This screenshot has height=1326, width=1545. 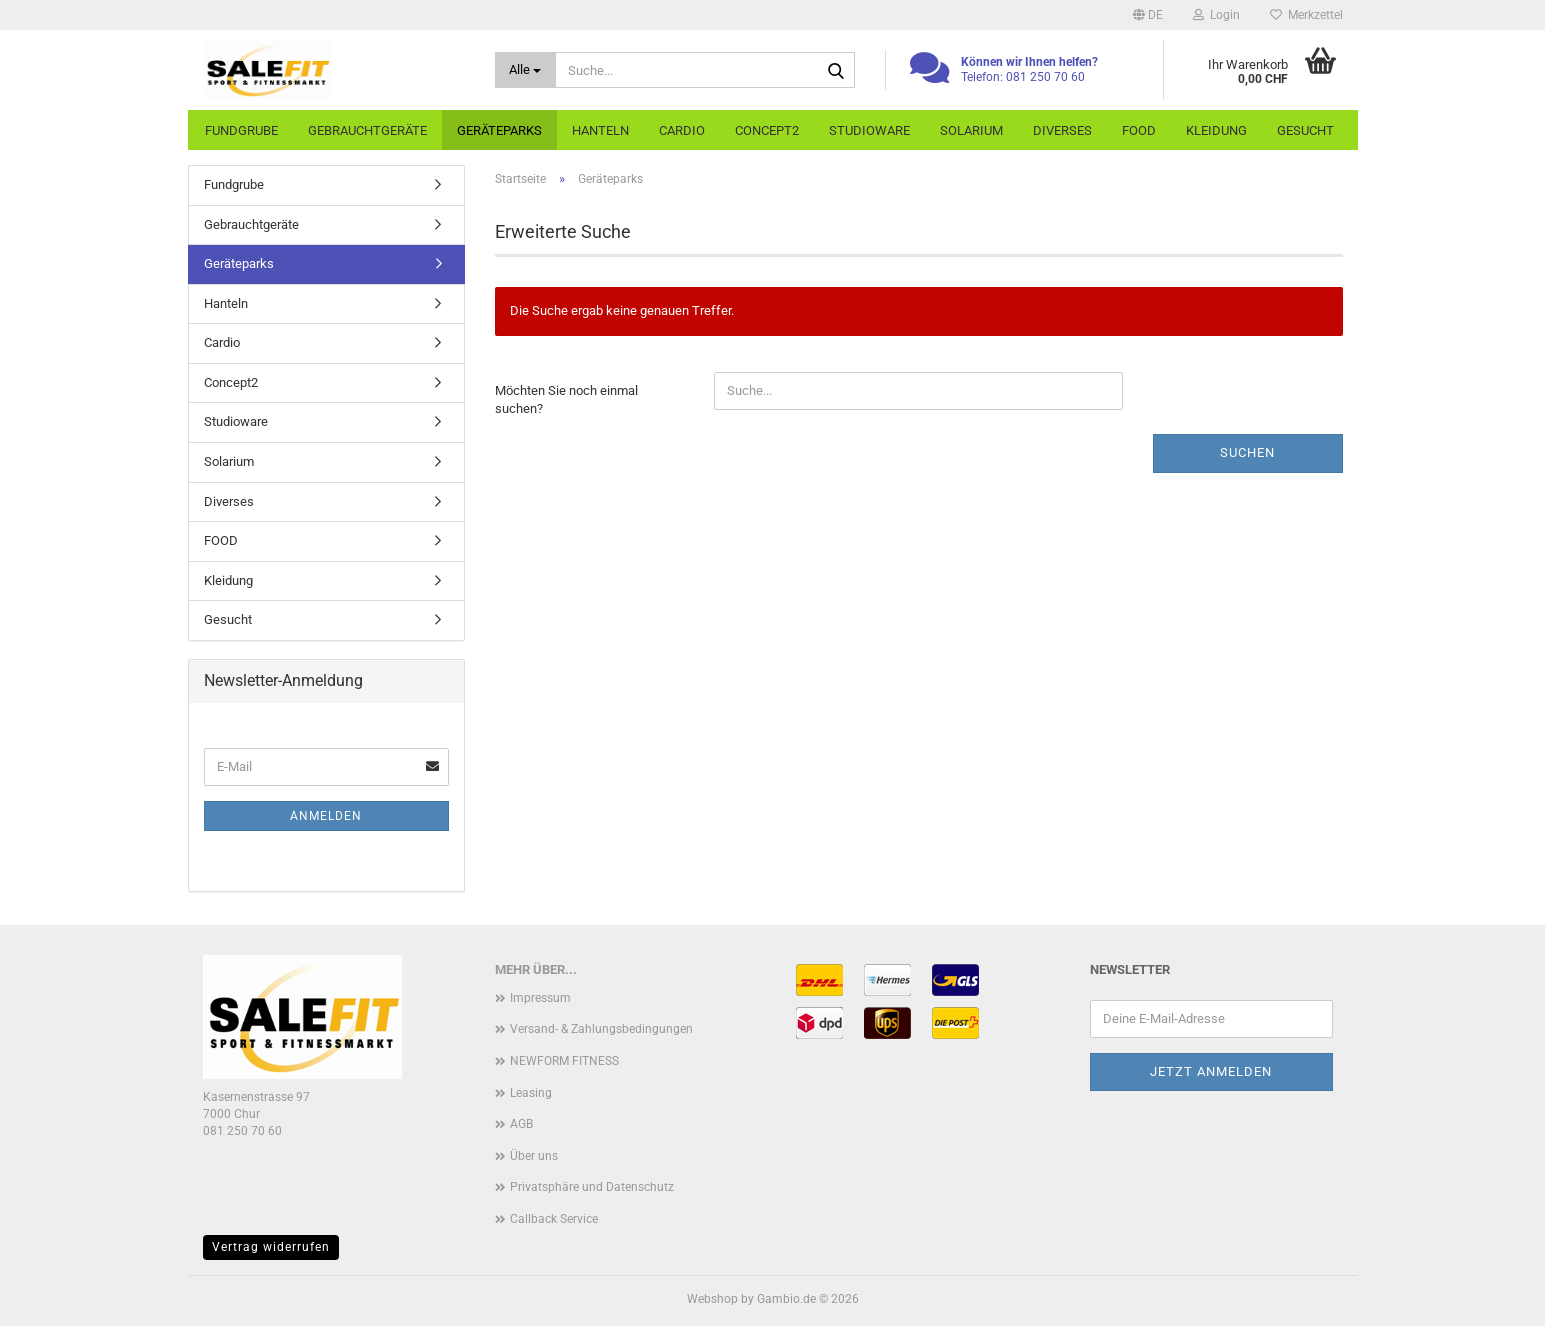 What do you see at coordinates (1247, 452) in the screenshot?
I see `Suchen` at bounding box center [1247, 452].